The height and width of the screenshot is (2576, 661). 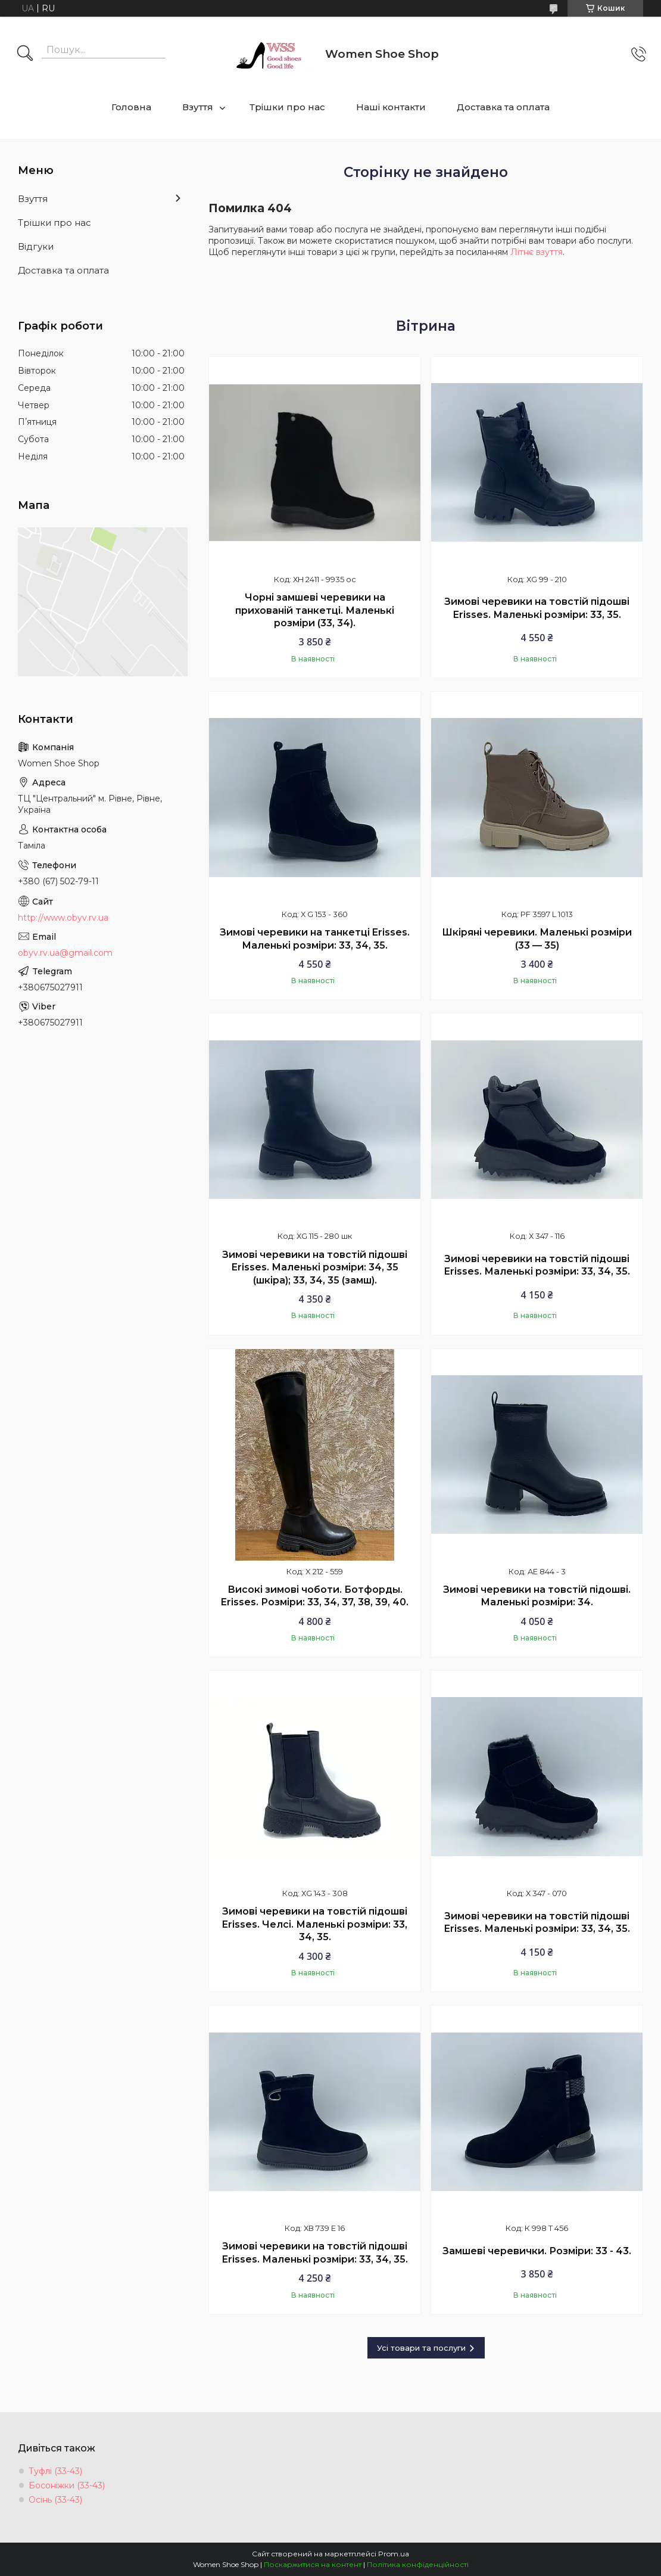 What do you see at coordinates (536, 2251) in the screenshot?
I see `Замшеві черевички. Розміри: 33 - 43.` at bounding box center [536, 2251].